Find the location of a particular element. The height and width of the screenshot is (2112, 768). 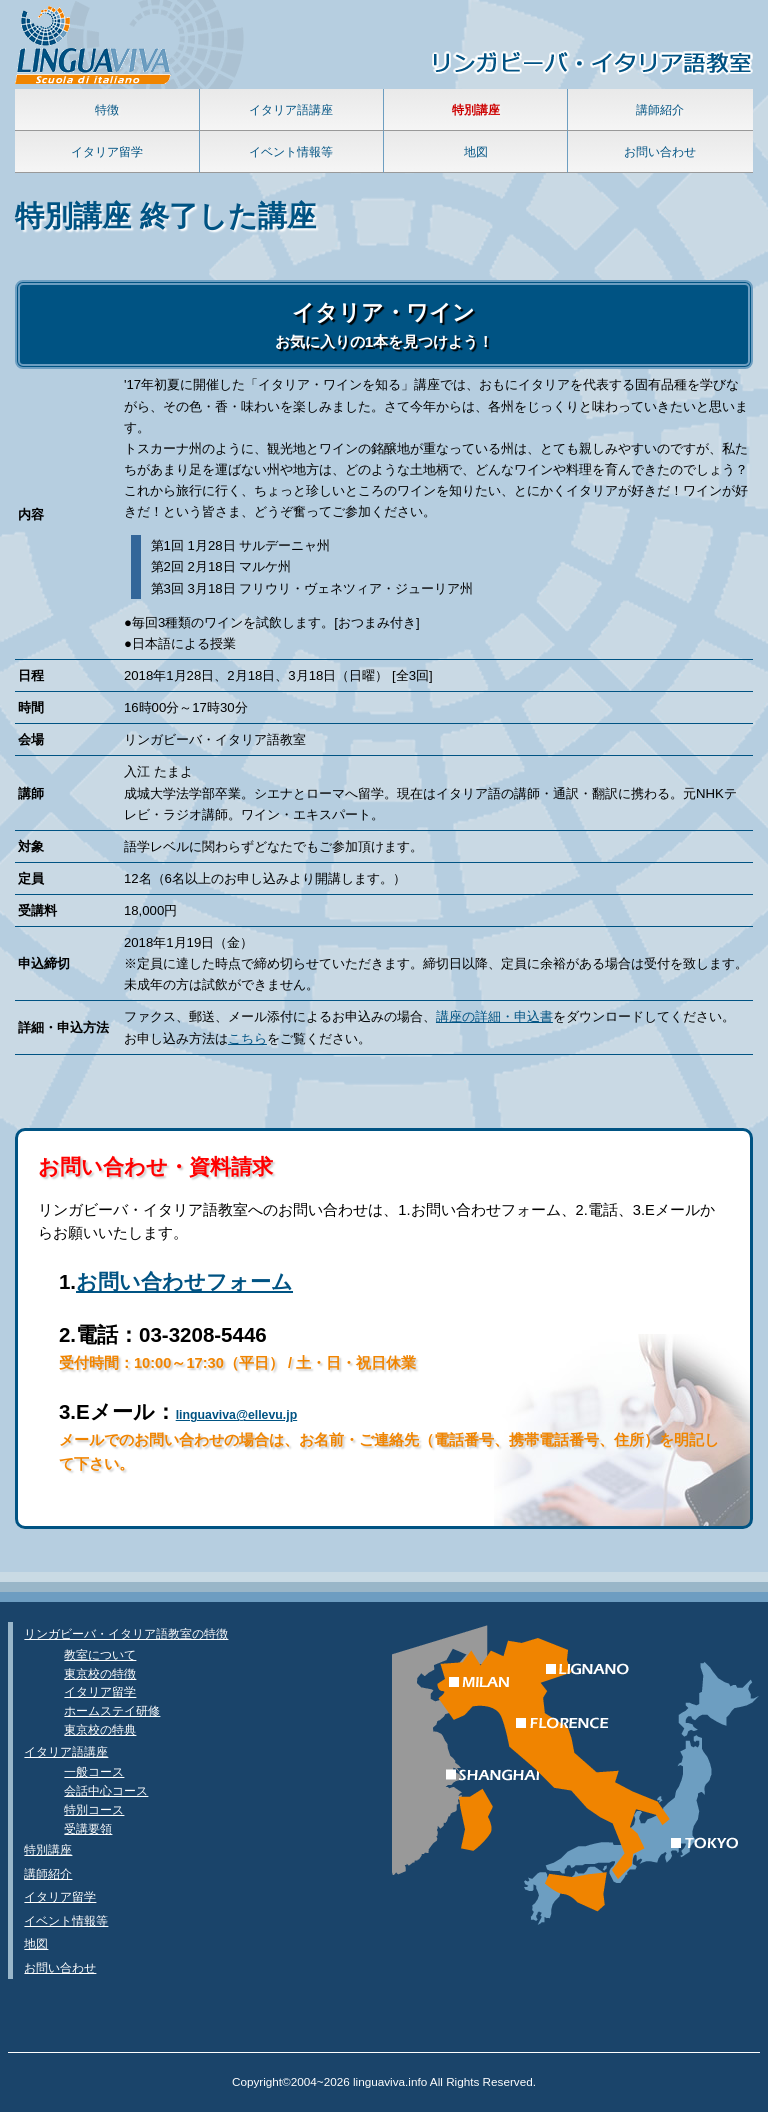

お問い合わせフォーム is located at coordinates (184, 1281).